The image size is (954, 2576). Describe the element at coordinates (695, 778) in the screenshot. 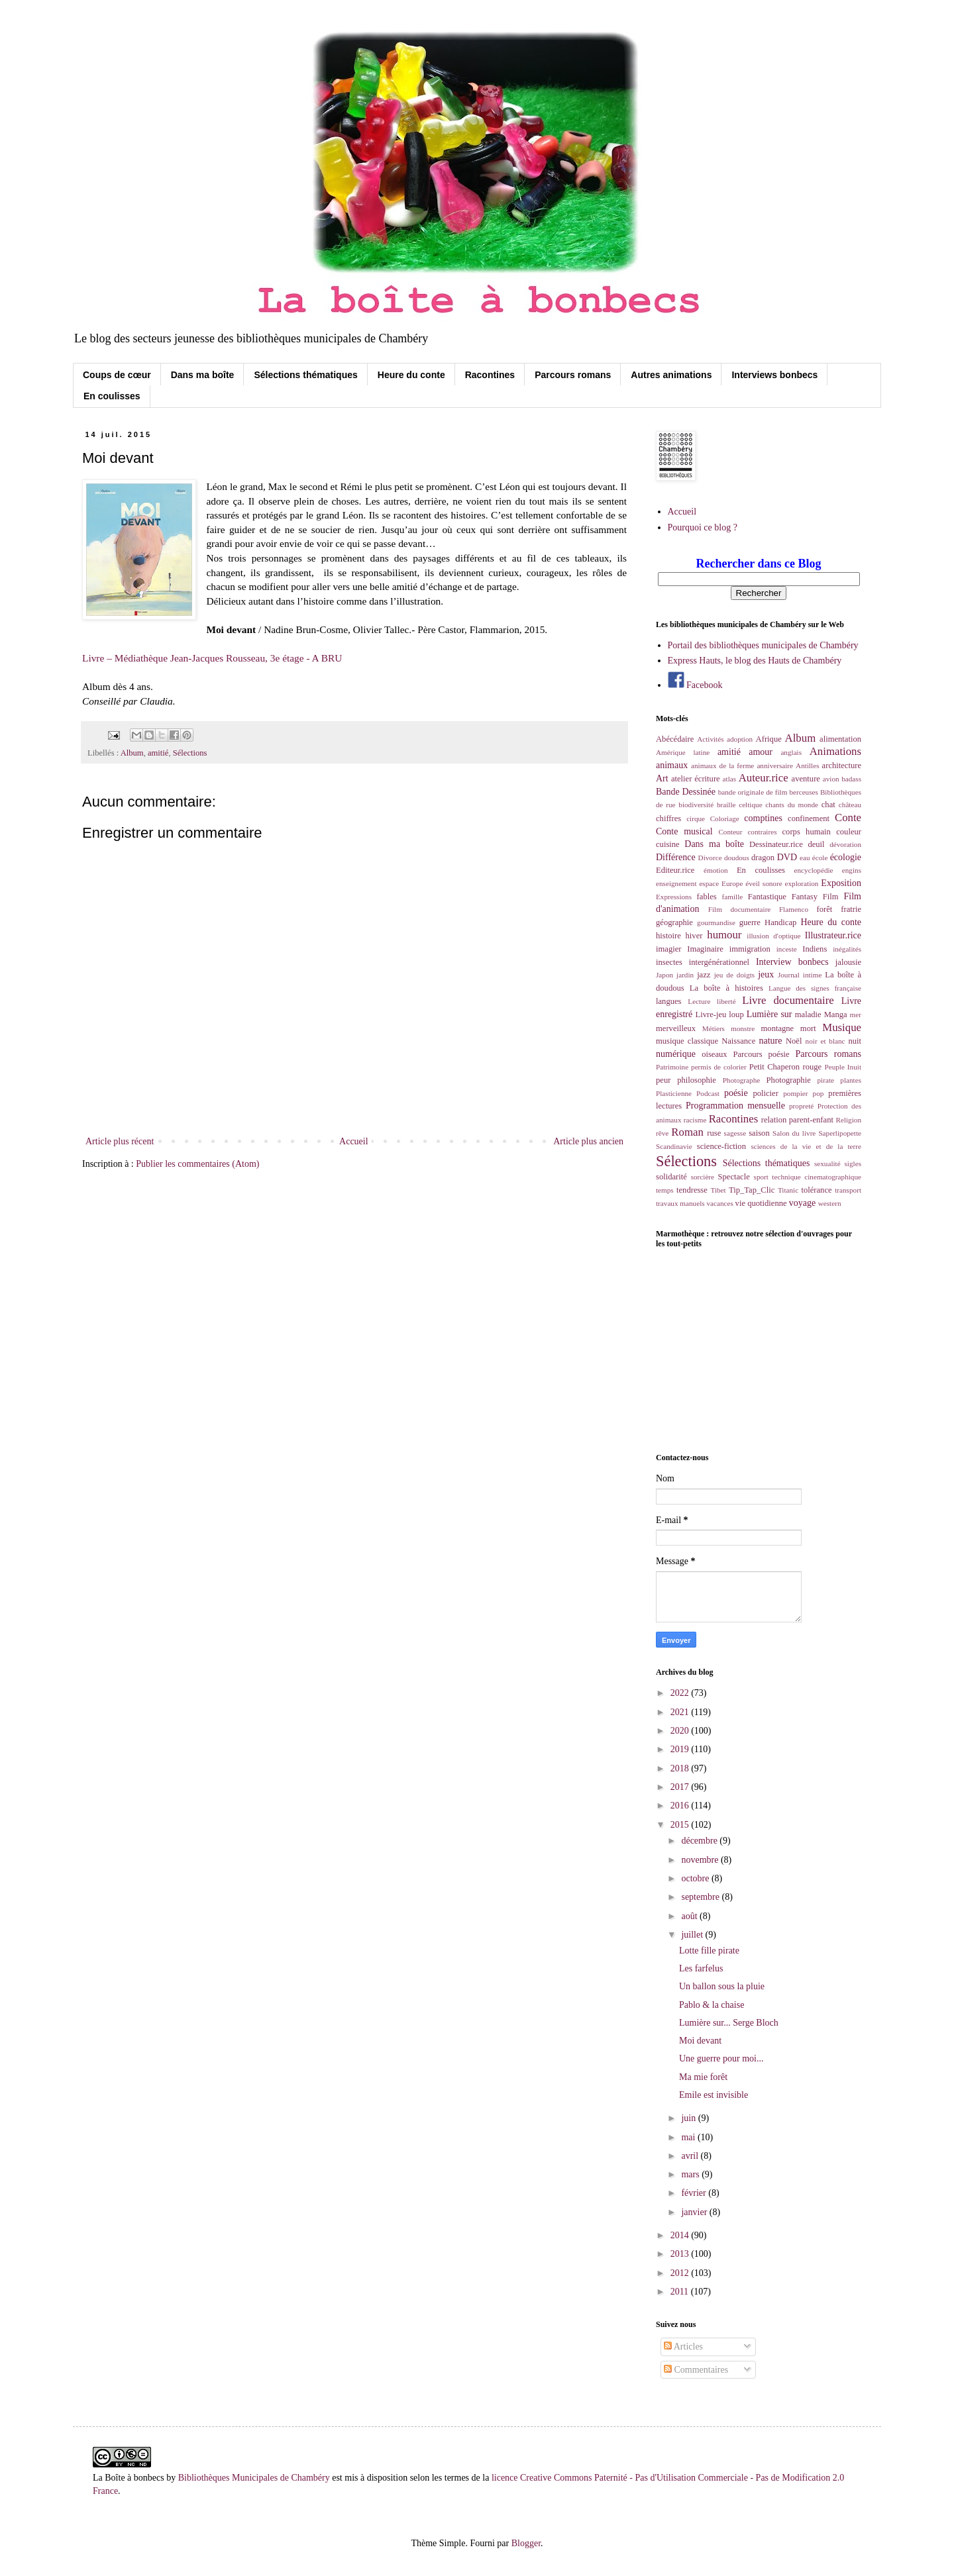

I see `atelier écriture` at that location.